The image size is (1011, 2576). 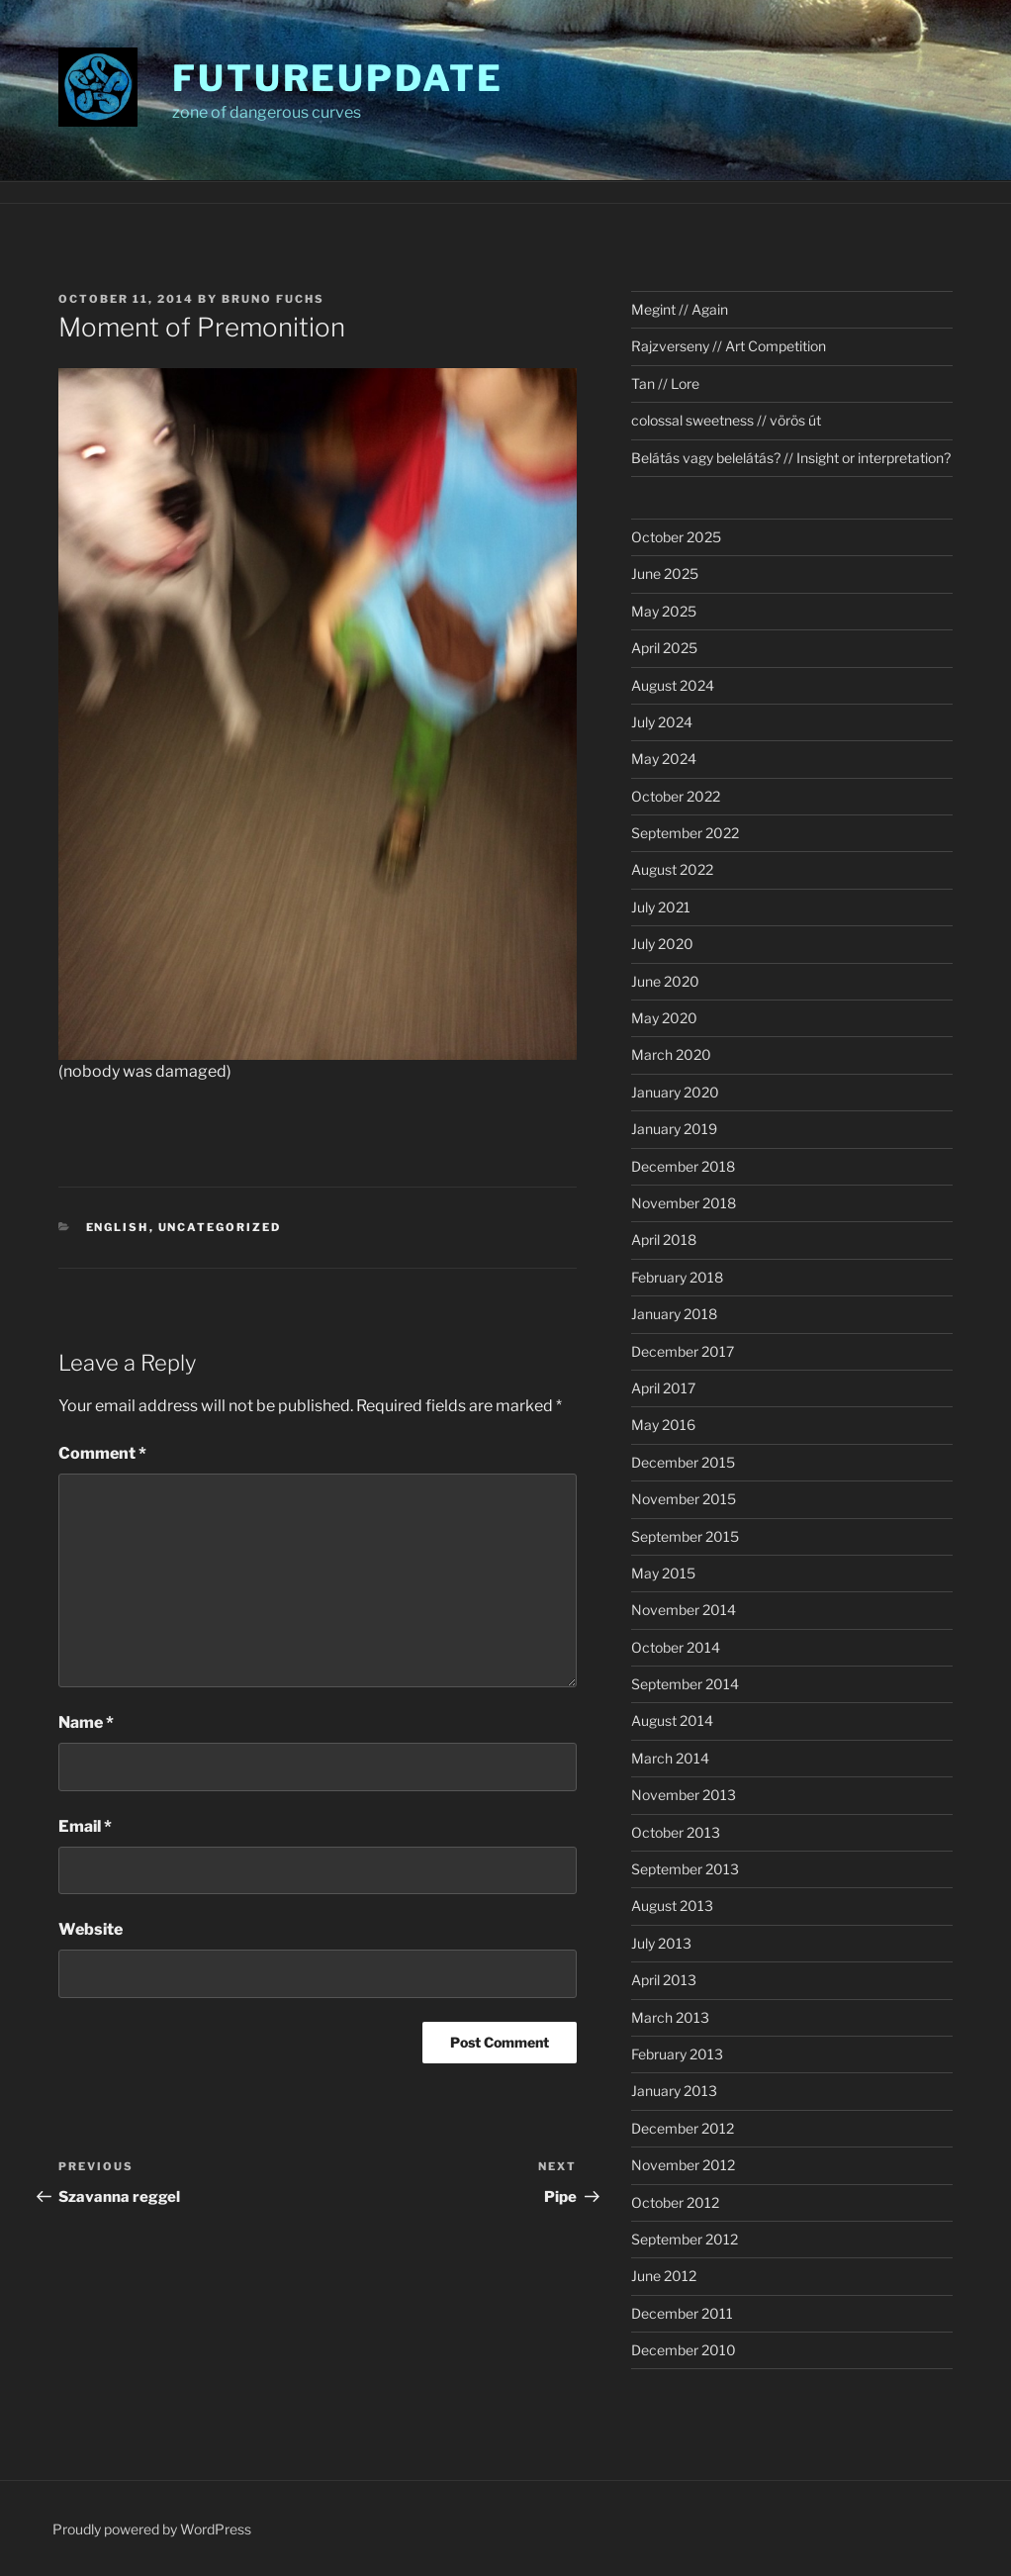 What do you see at coordinates (675, 1092) in the screenshot?
I see `January 2020` at bounding box center [675, 1092].